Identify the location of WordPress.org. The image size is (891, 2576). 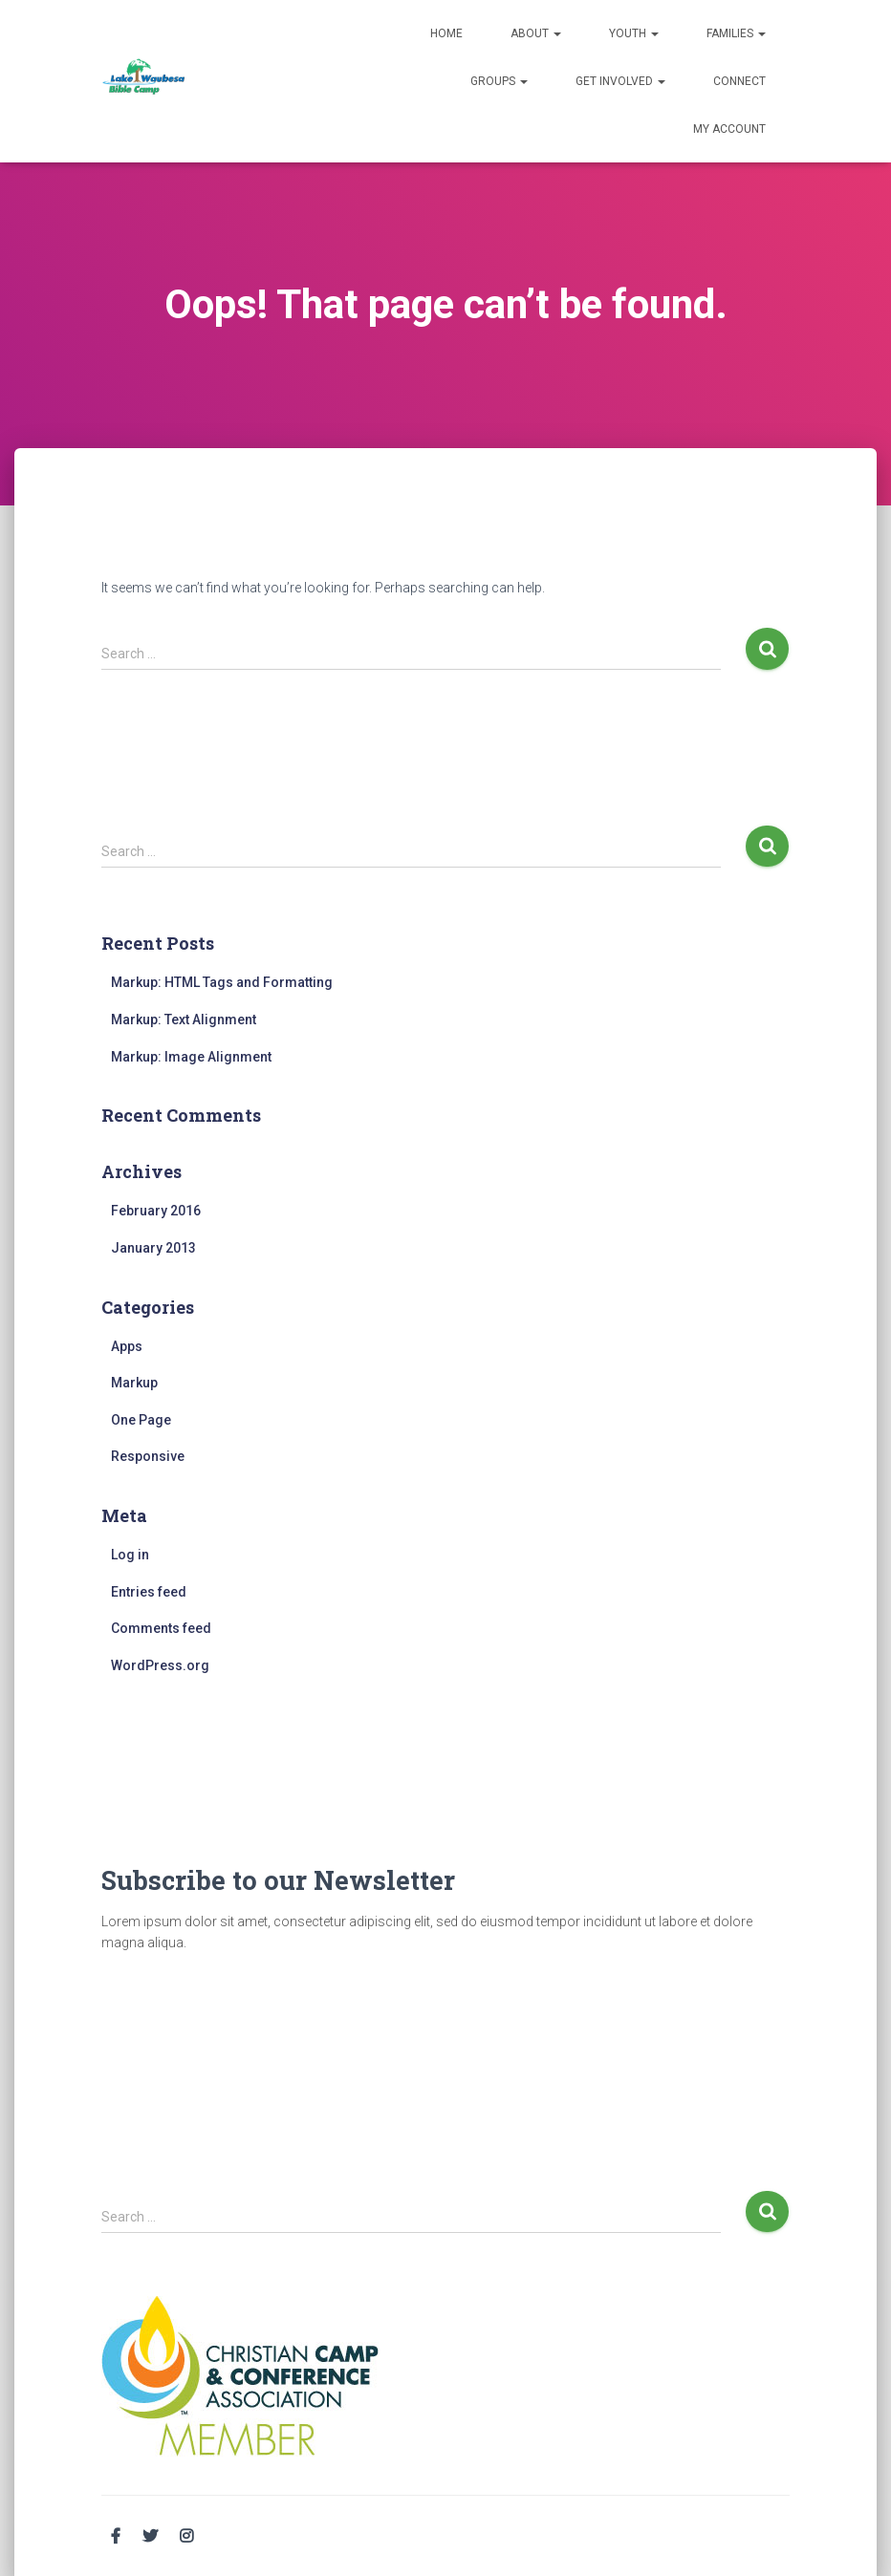
(160, 1665).